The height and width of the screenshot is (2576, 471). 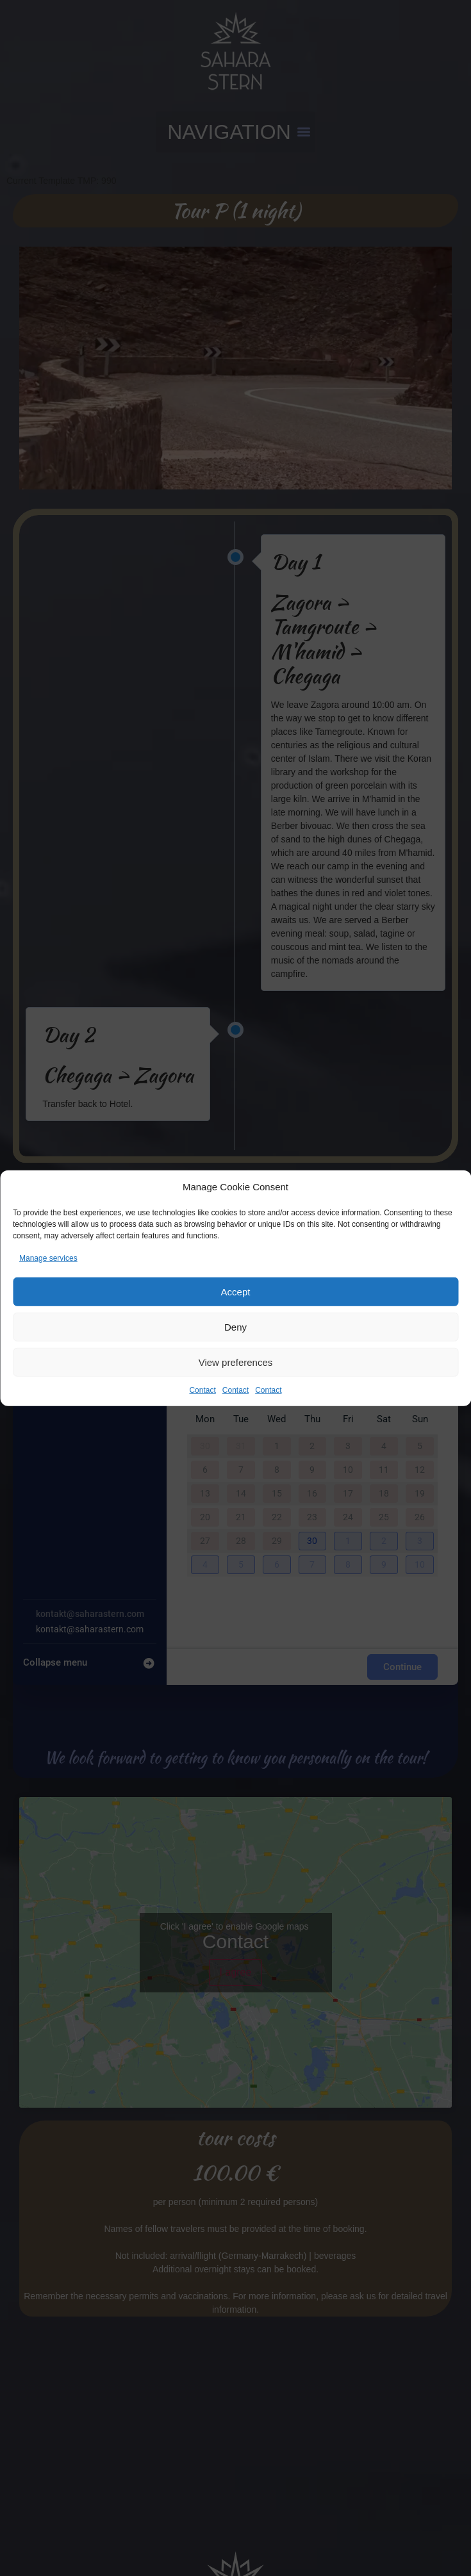 What do you see at coordinates (202, 1390) in the screenshot?
I see `Contact` at bounding box center [202, 1390].